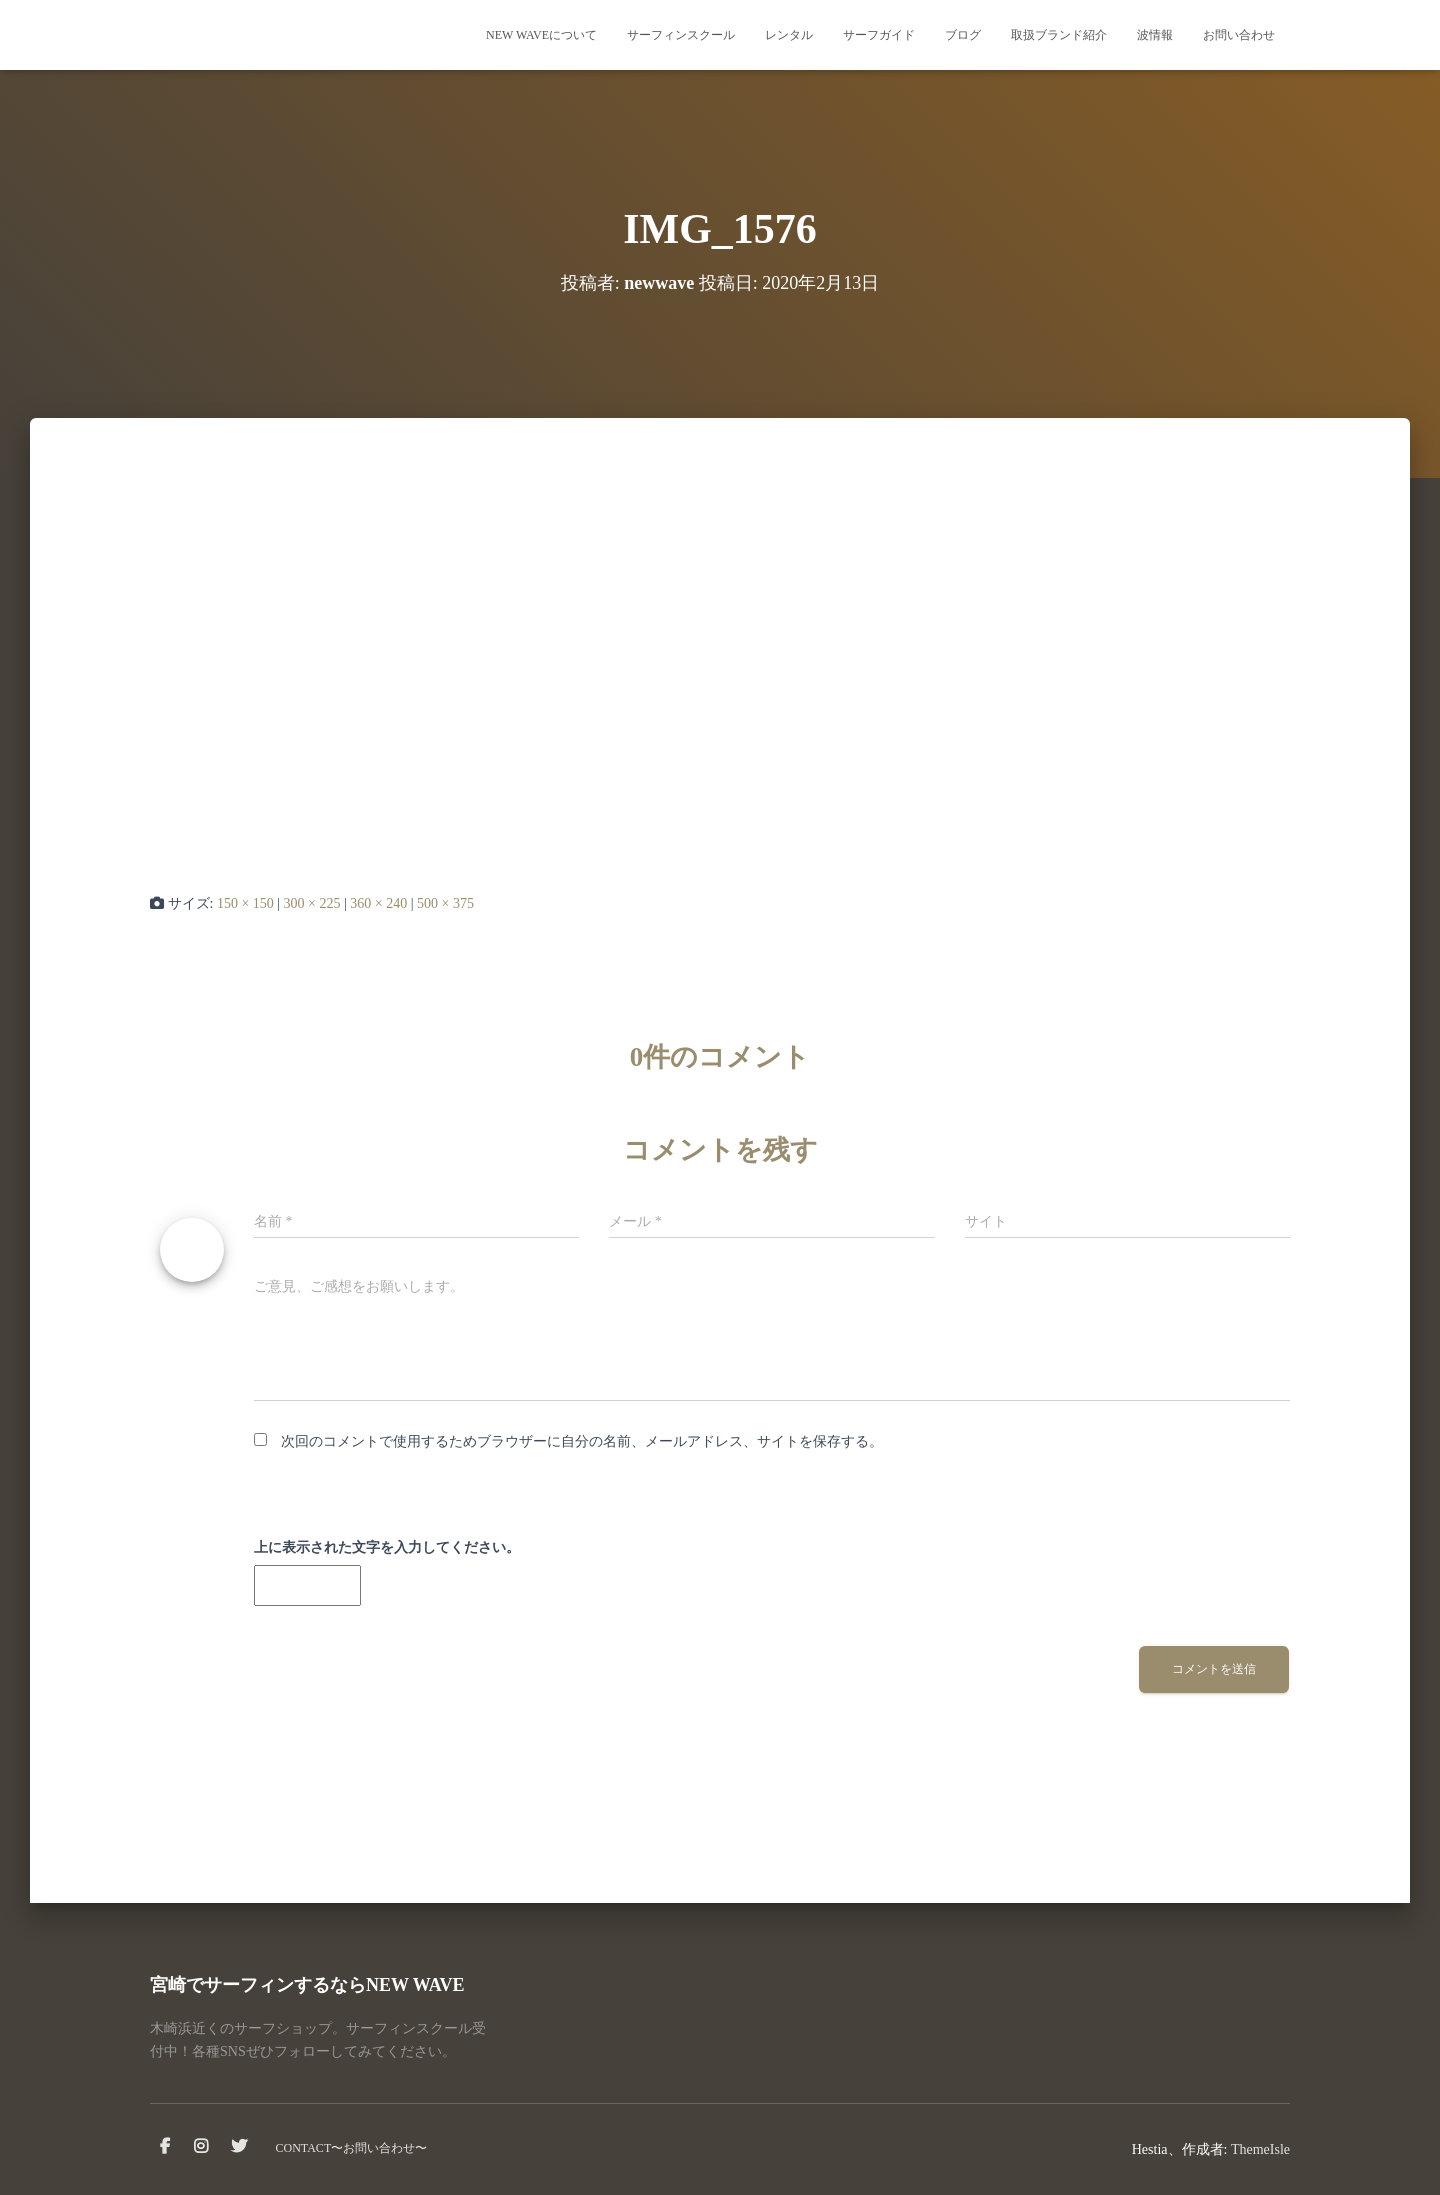 The image size is (1440, 2195). I want to click on レンタル, so click(789, 35).